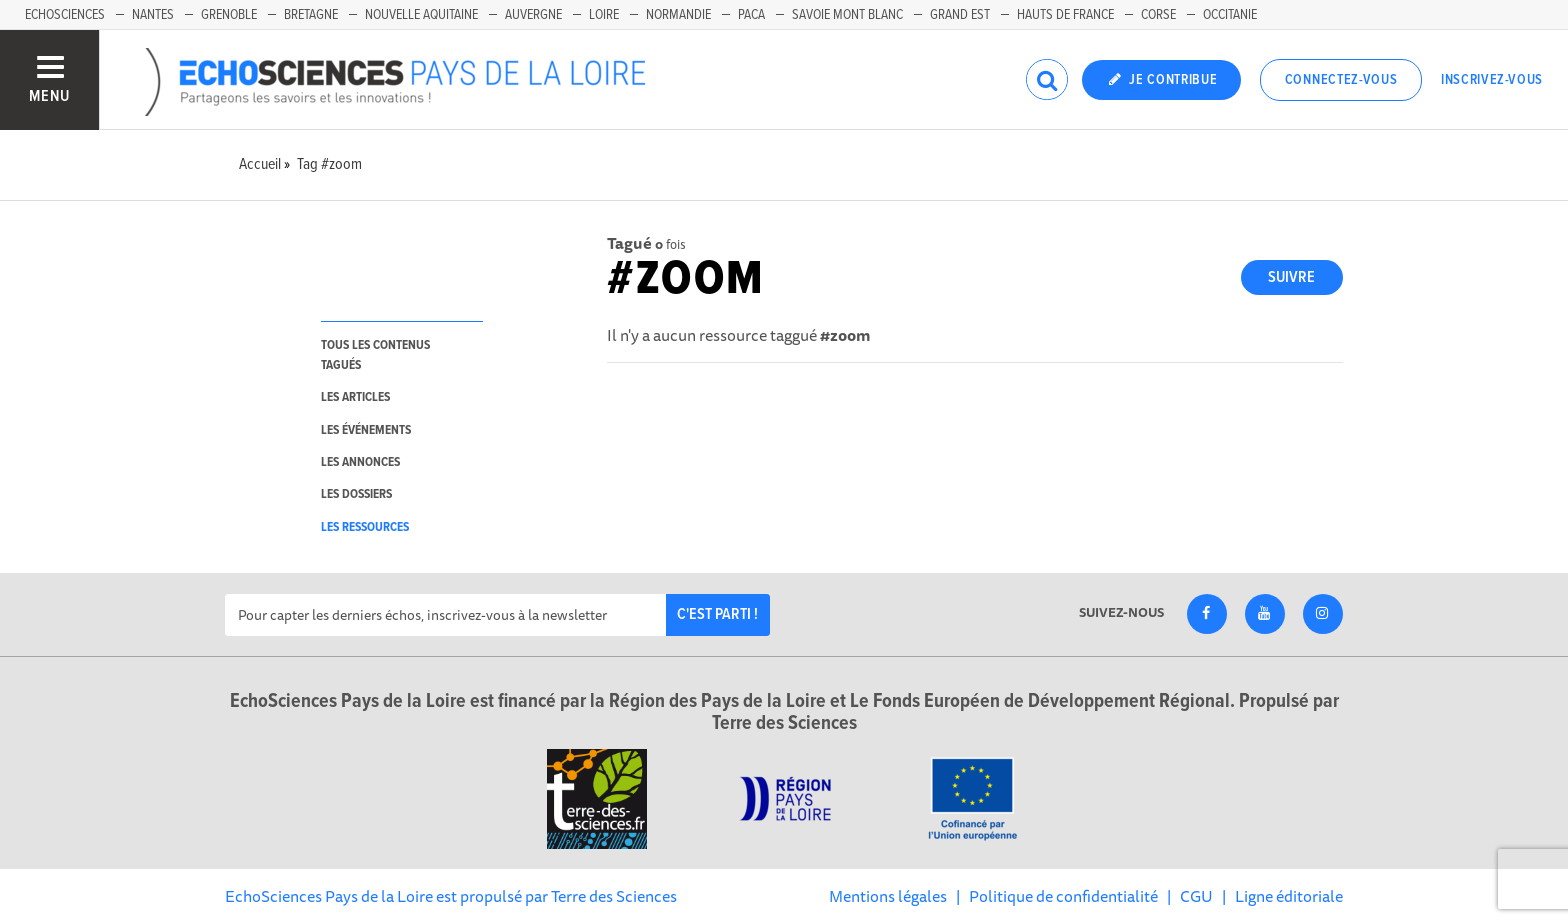  Describe the element at coordinates (1291, 277) in the screenshot. I see `Suivre` at that location.